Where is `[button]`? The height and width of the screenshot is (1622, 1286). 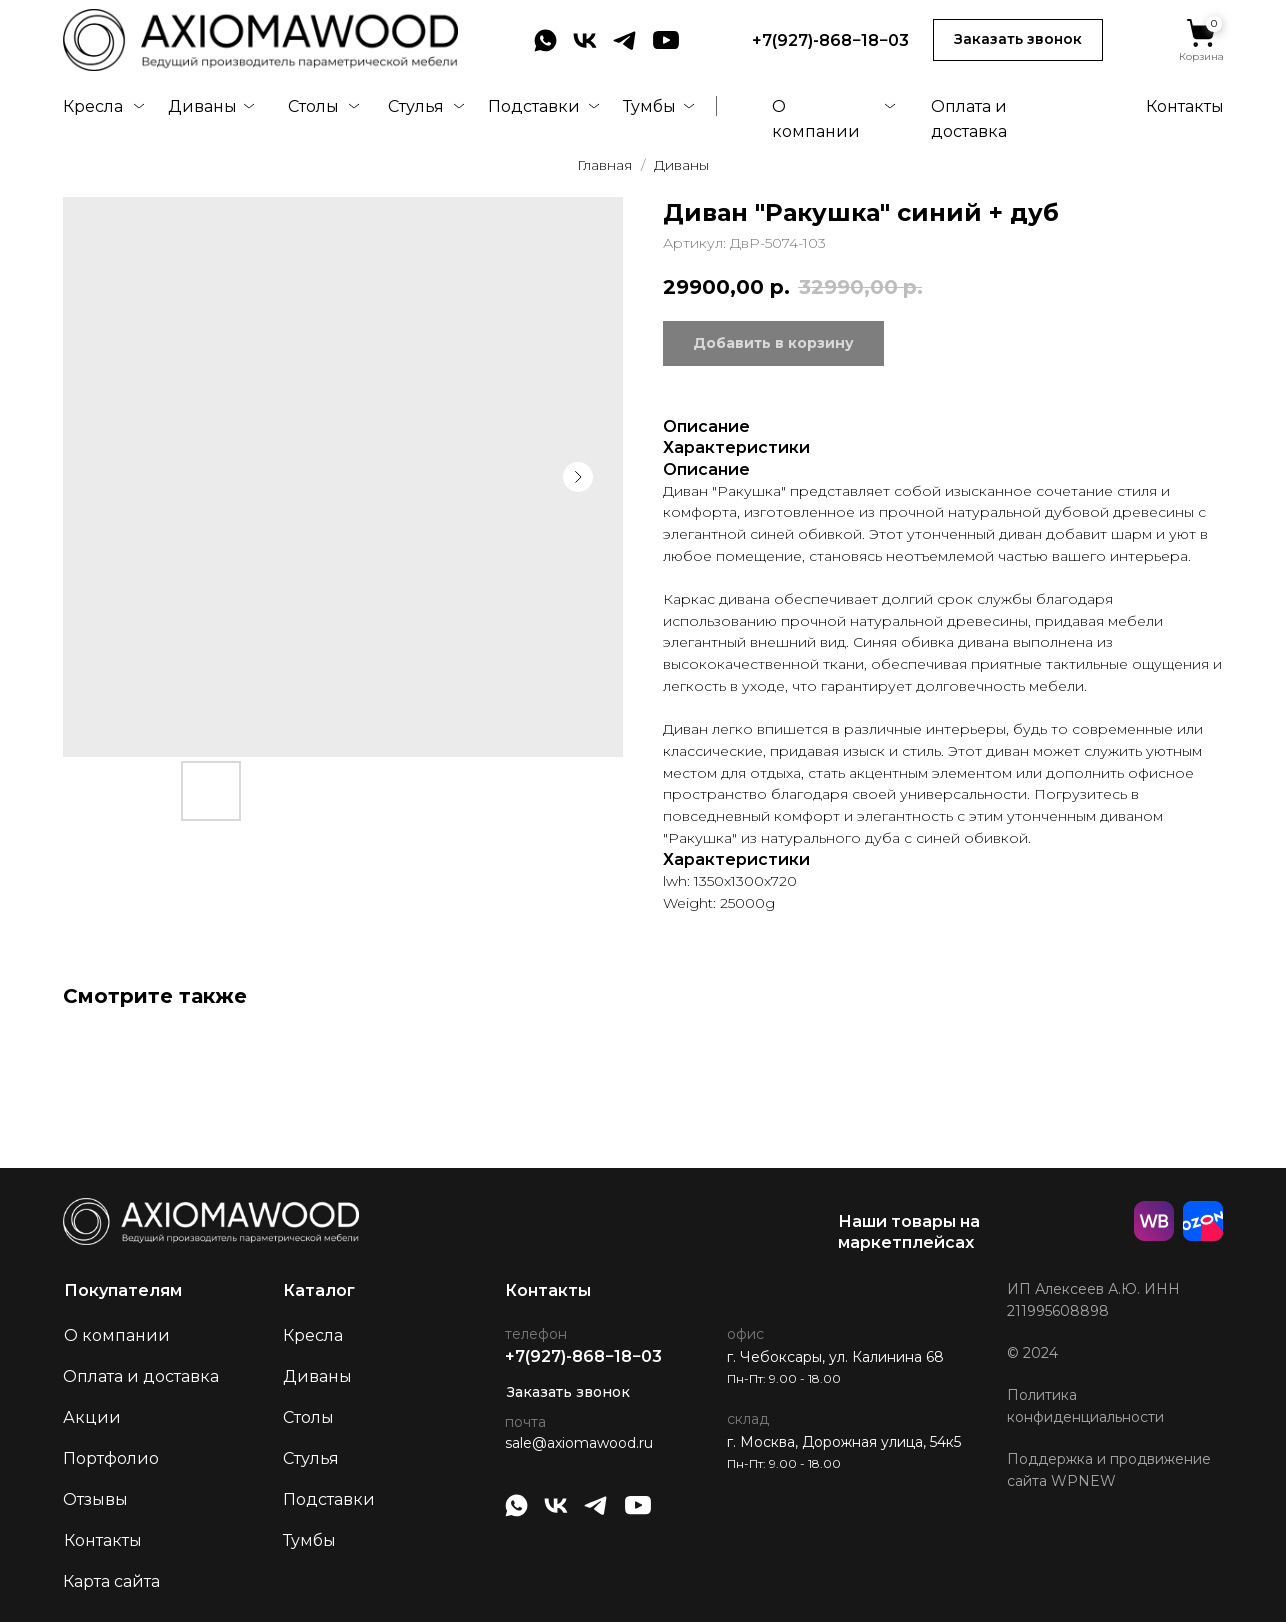
[button] is located at coordinates (1018, 40).